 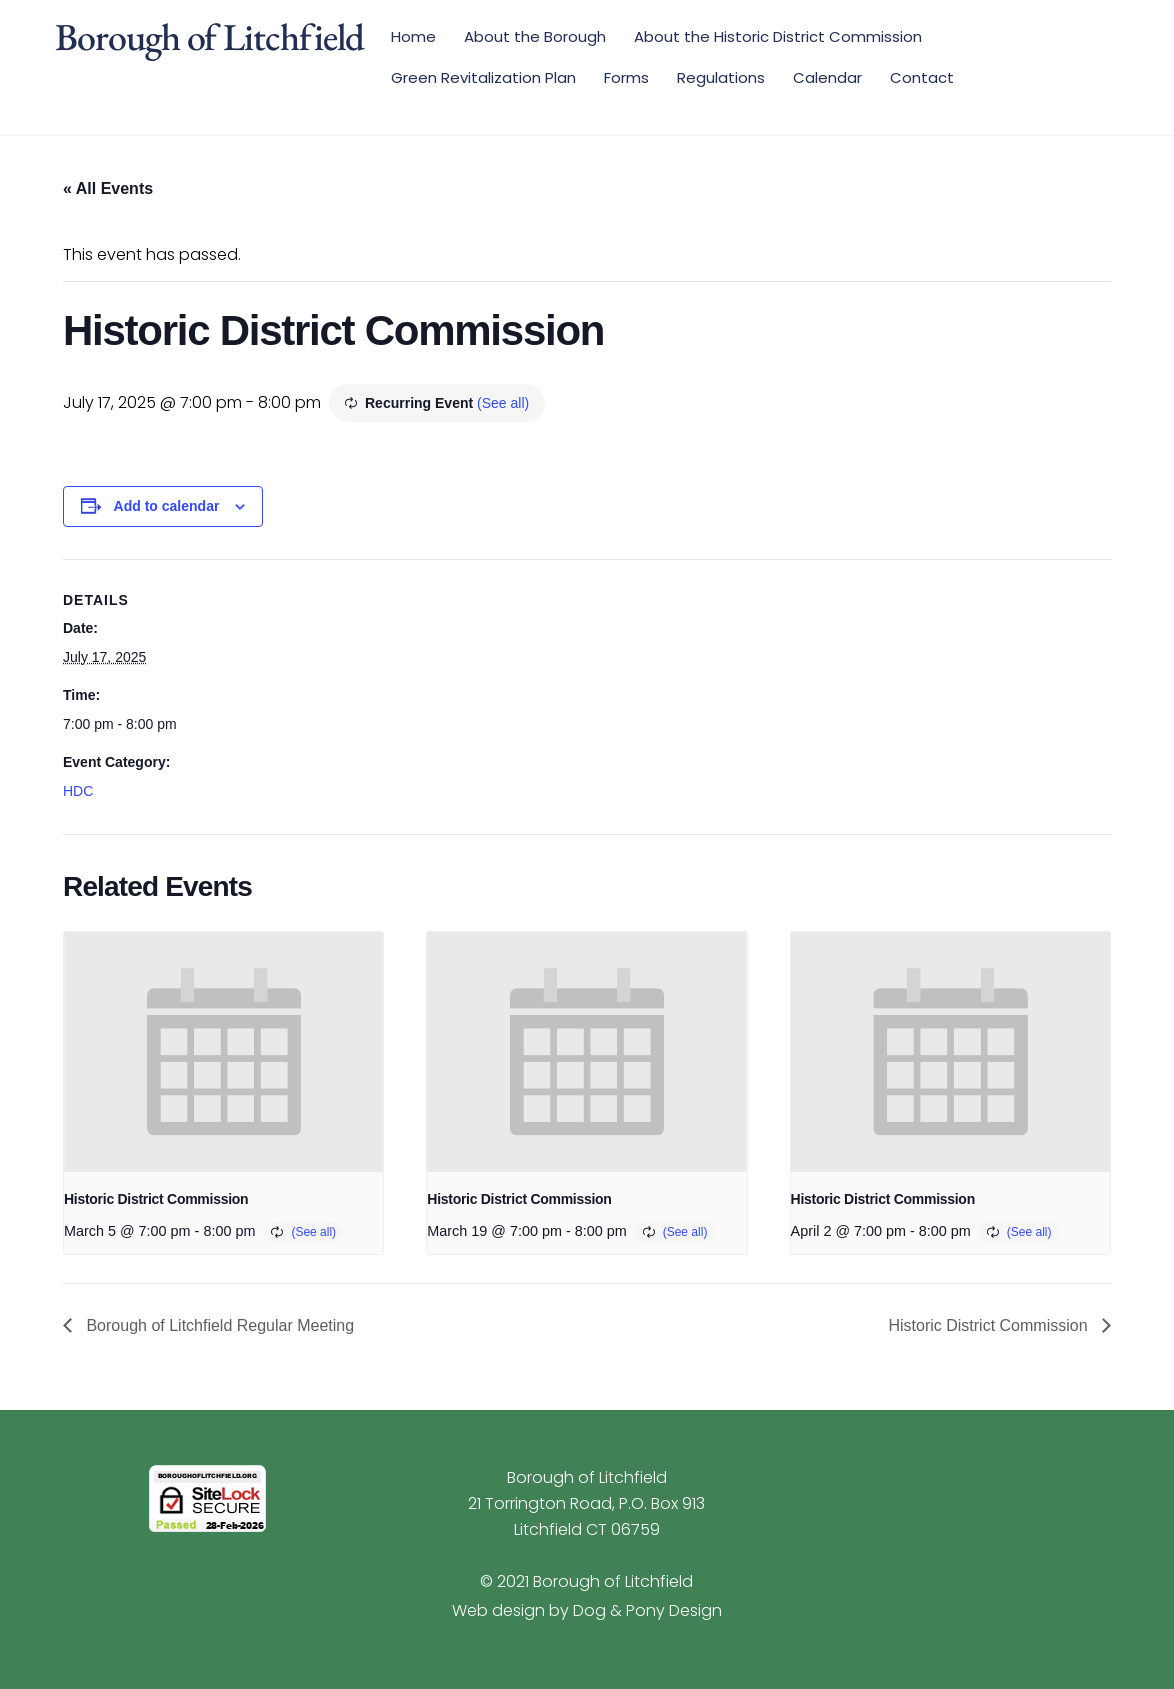 What do you see at coordinates (78, 791) in the screenshot?
I see `HDC` at bounding box center [78, 791].